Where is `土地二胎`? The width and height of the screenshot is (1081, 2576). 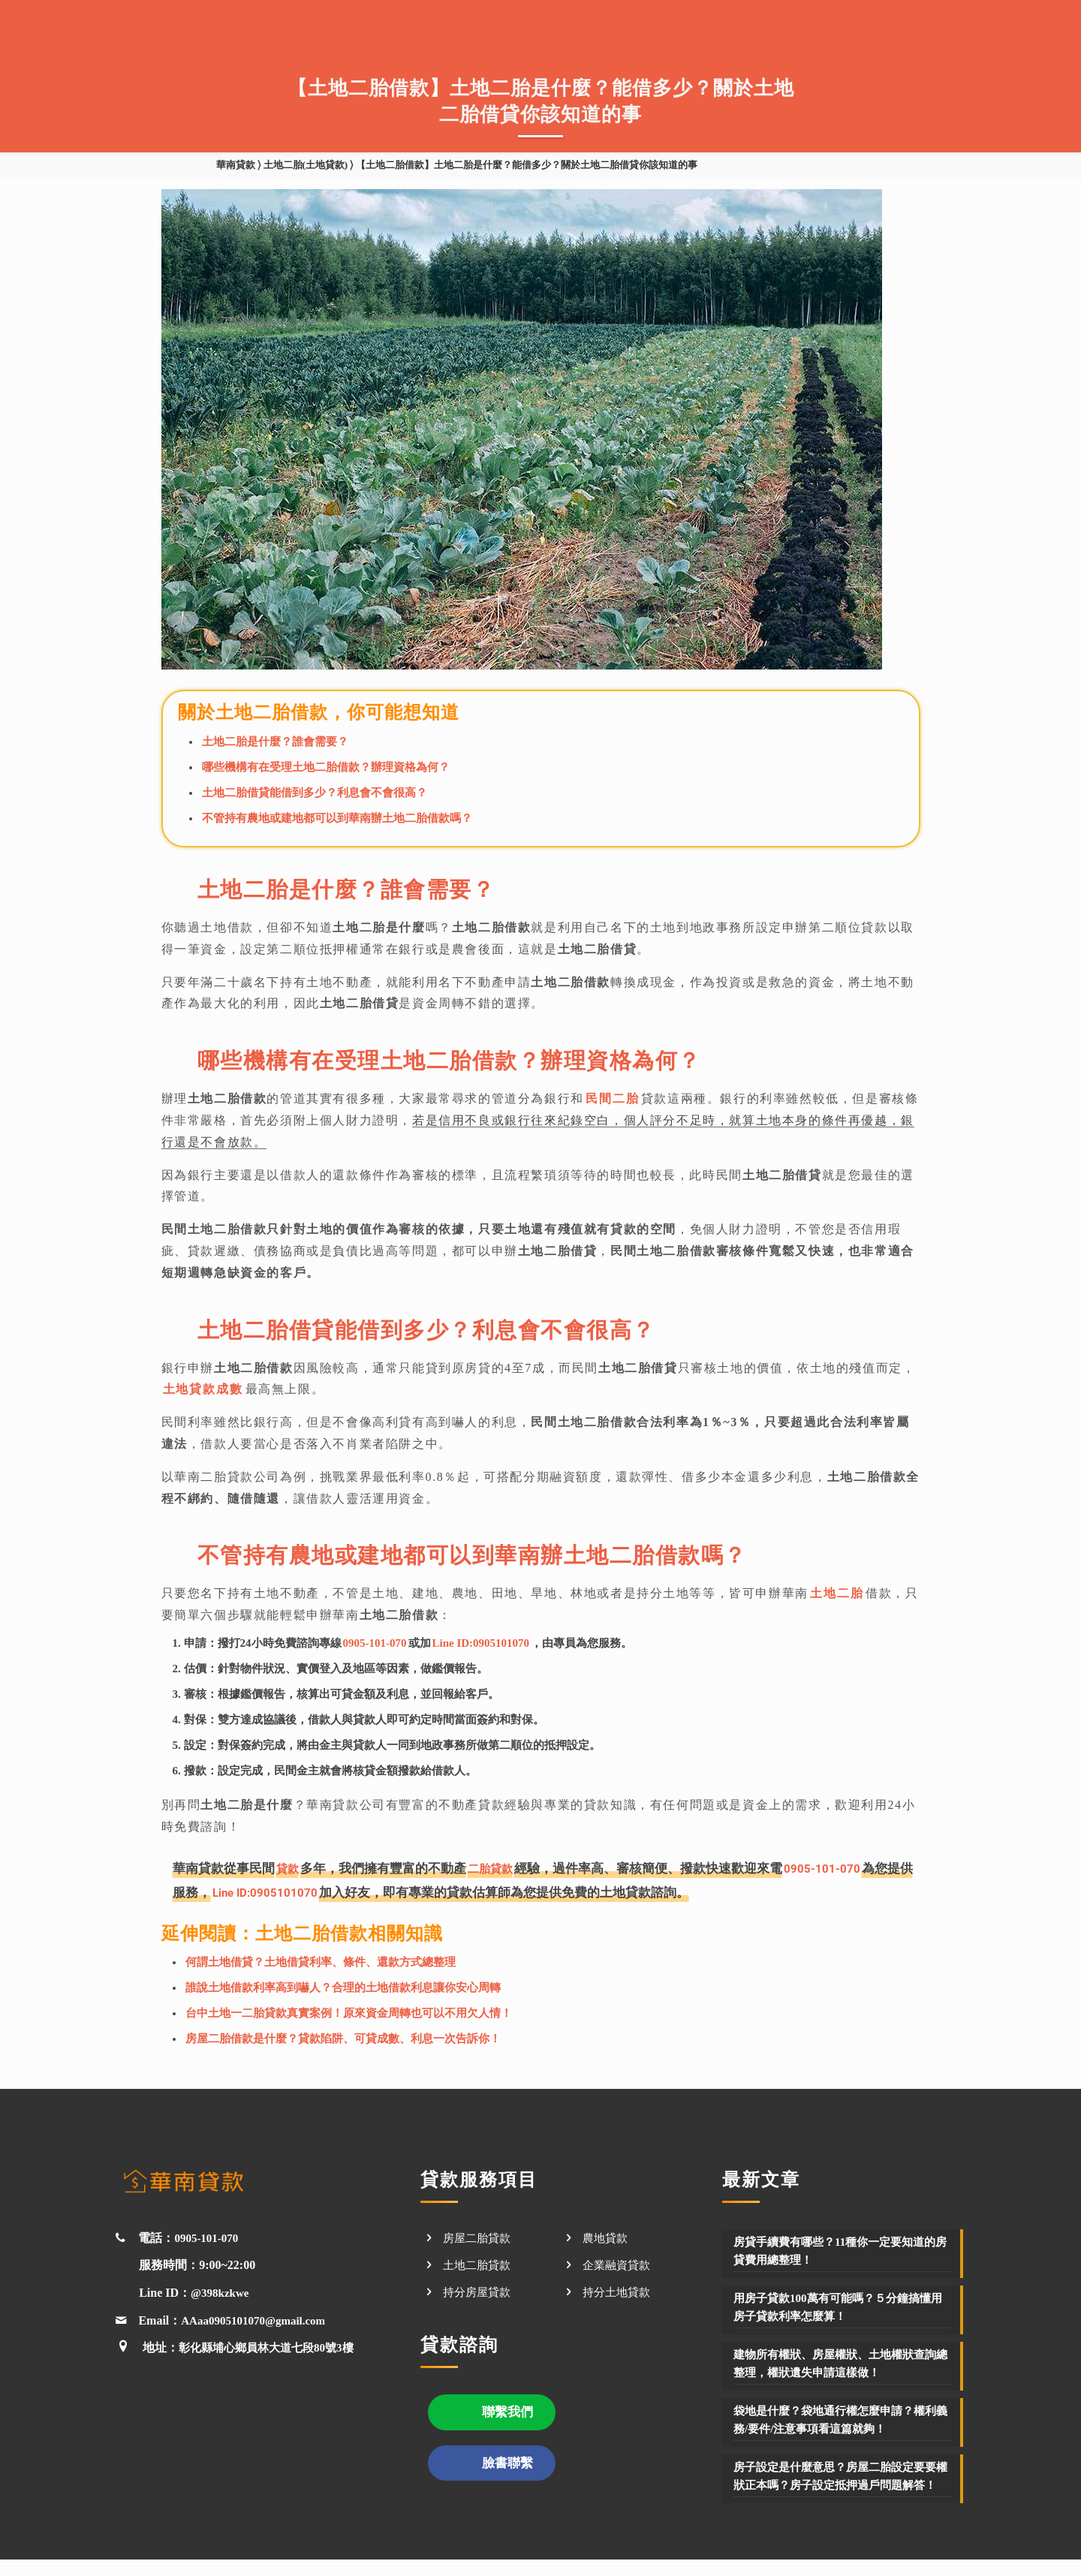 土地二胎 is located at coordinates (836, 1593).